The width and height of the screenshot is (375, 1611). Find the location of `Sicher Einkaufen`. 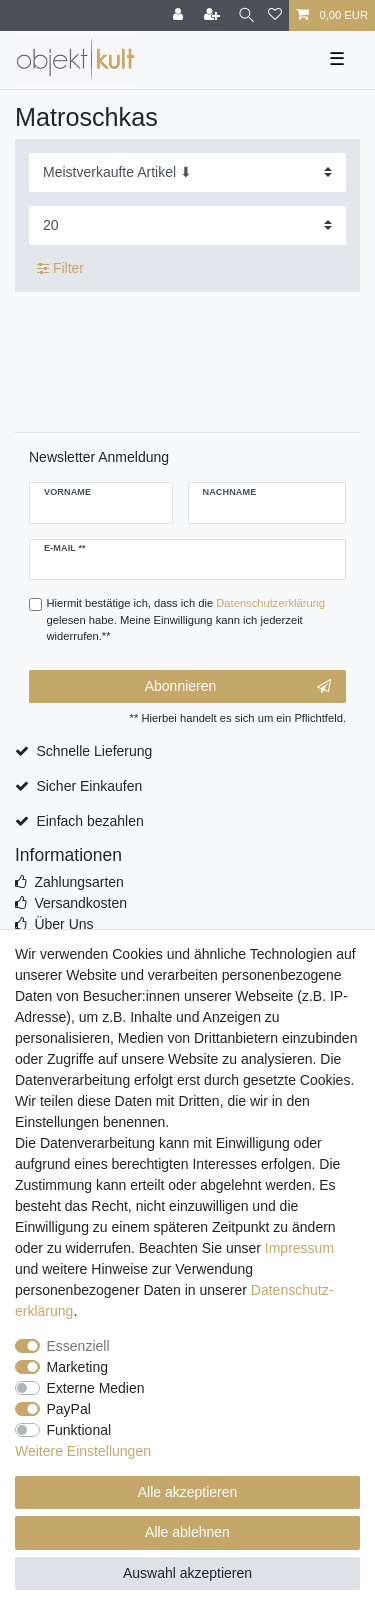

Sicher Einkaufen is located at coordinates (89, 786).